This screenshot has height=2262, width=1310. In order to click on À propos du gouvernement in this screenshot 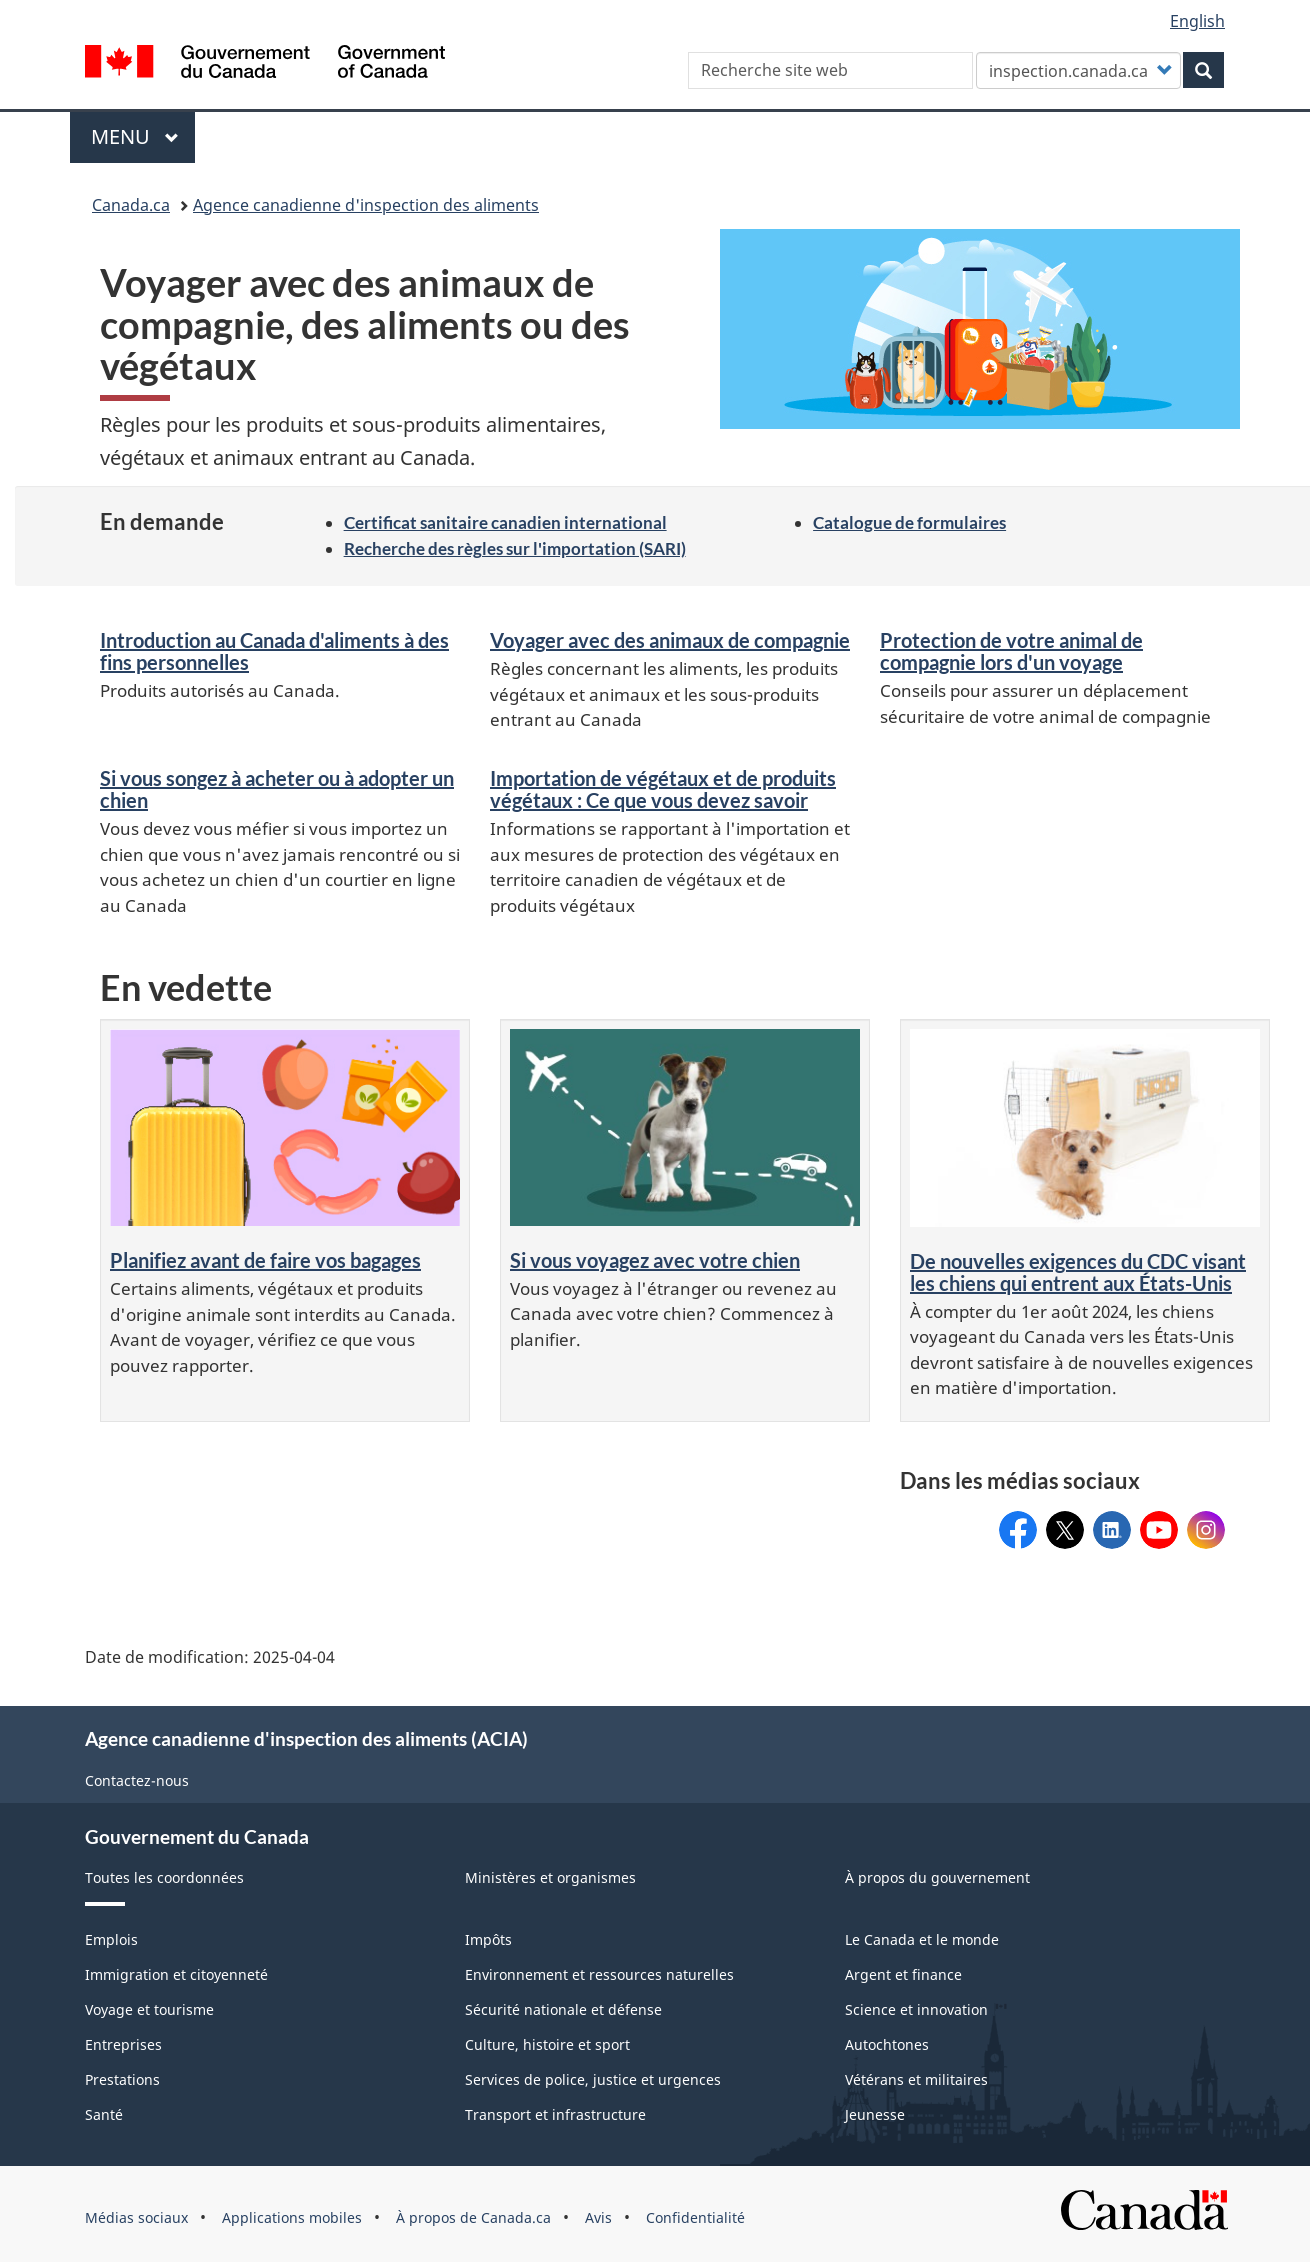, I will do `click(937, 1877)`.